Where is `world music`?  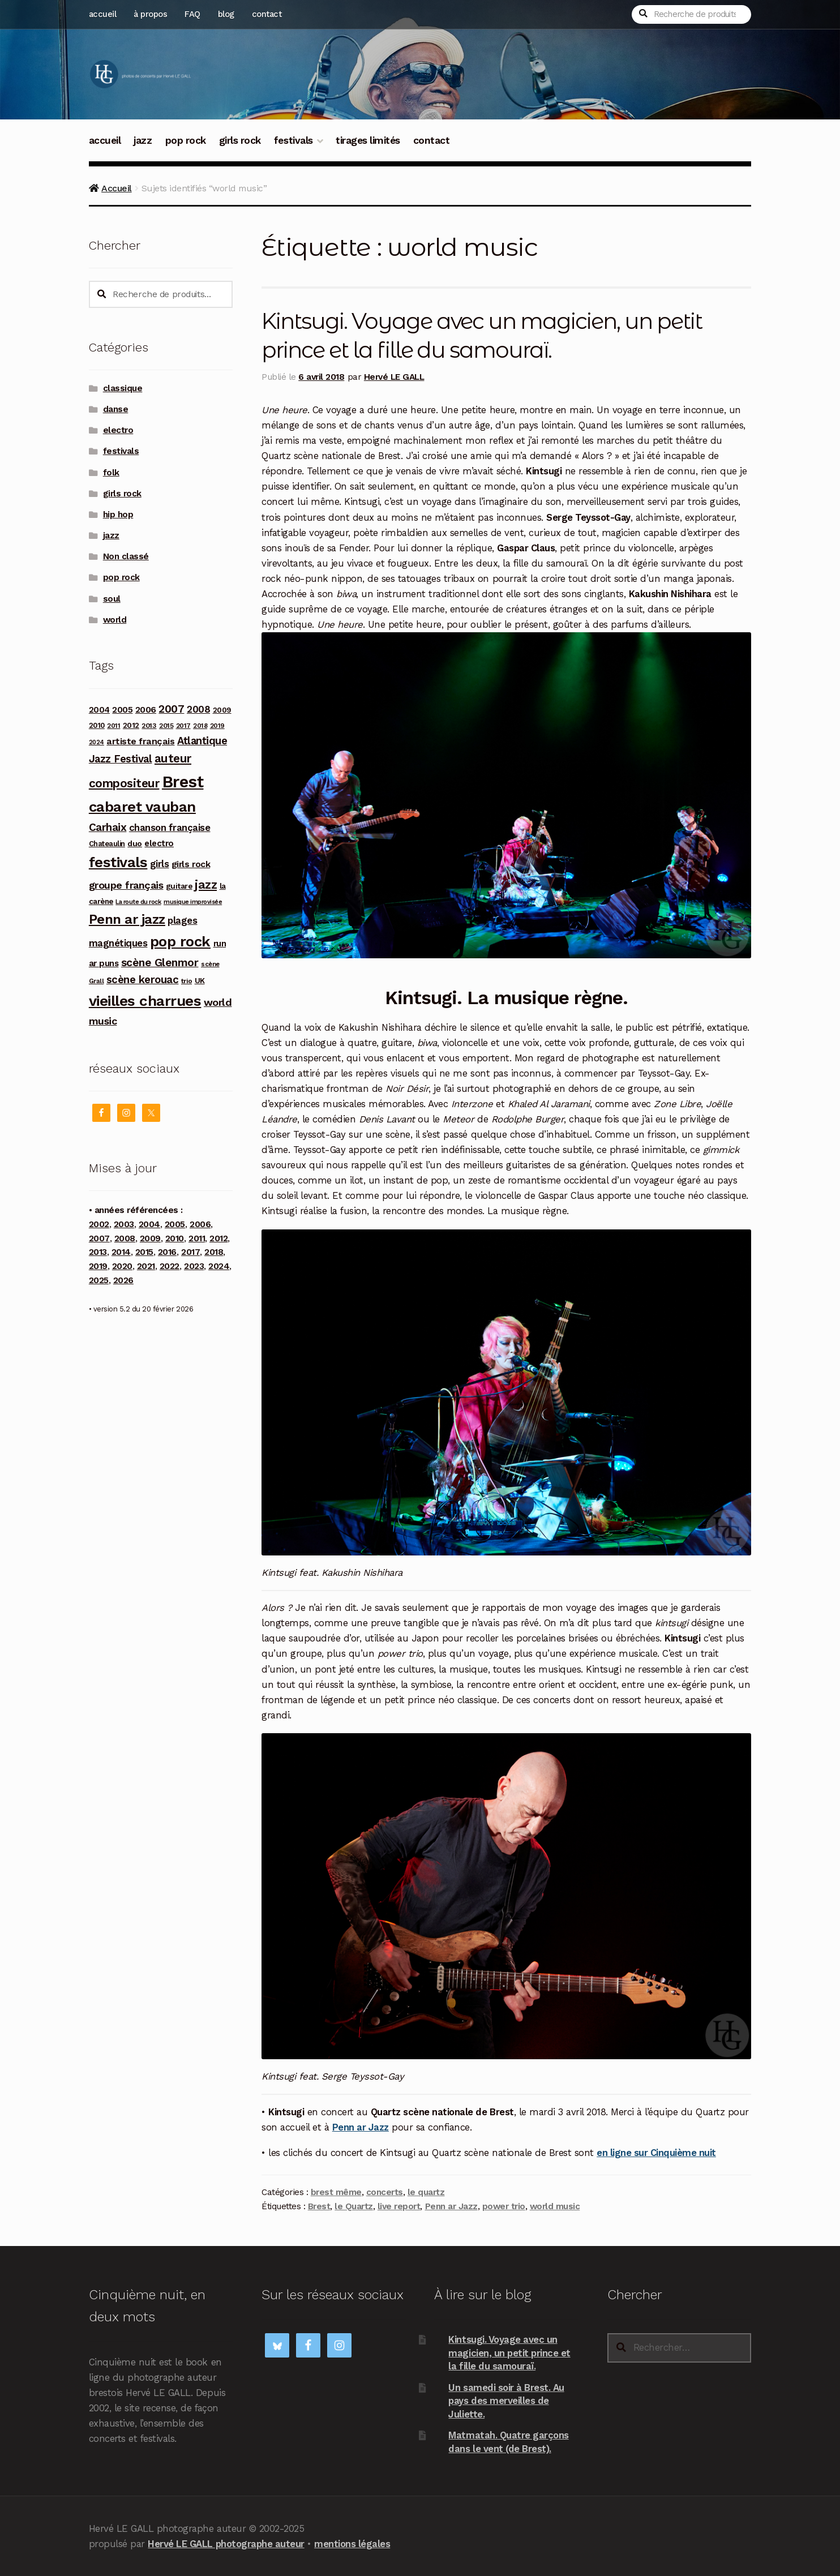
world music is located at coordinates (555, 2206).